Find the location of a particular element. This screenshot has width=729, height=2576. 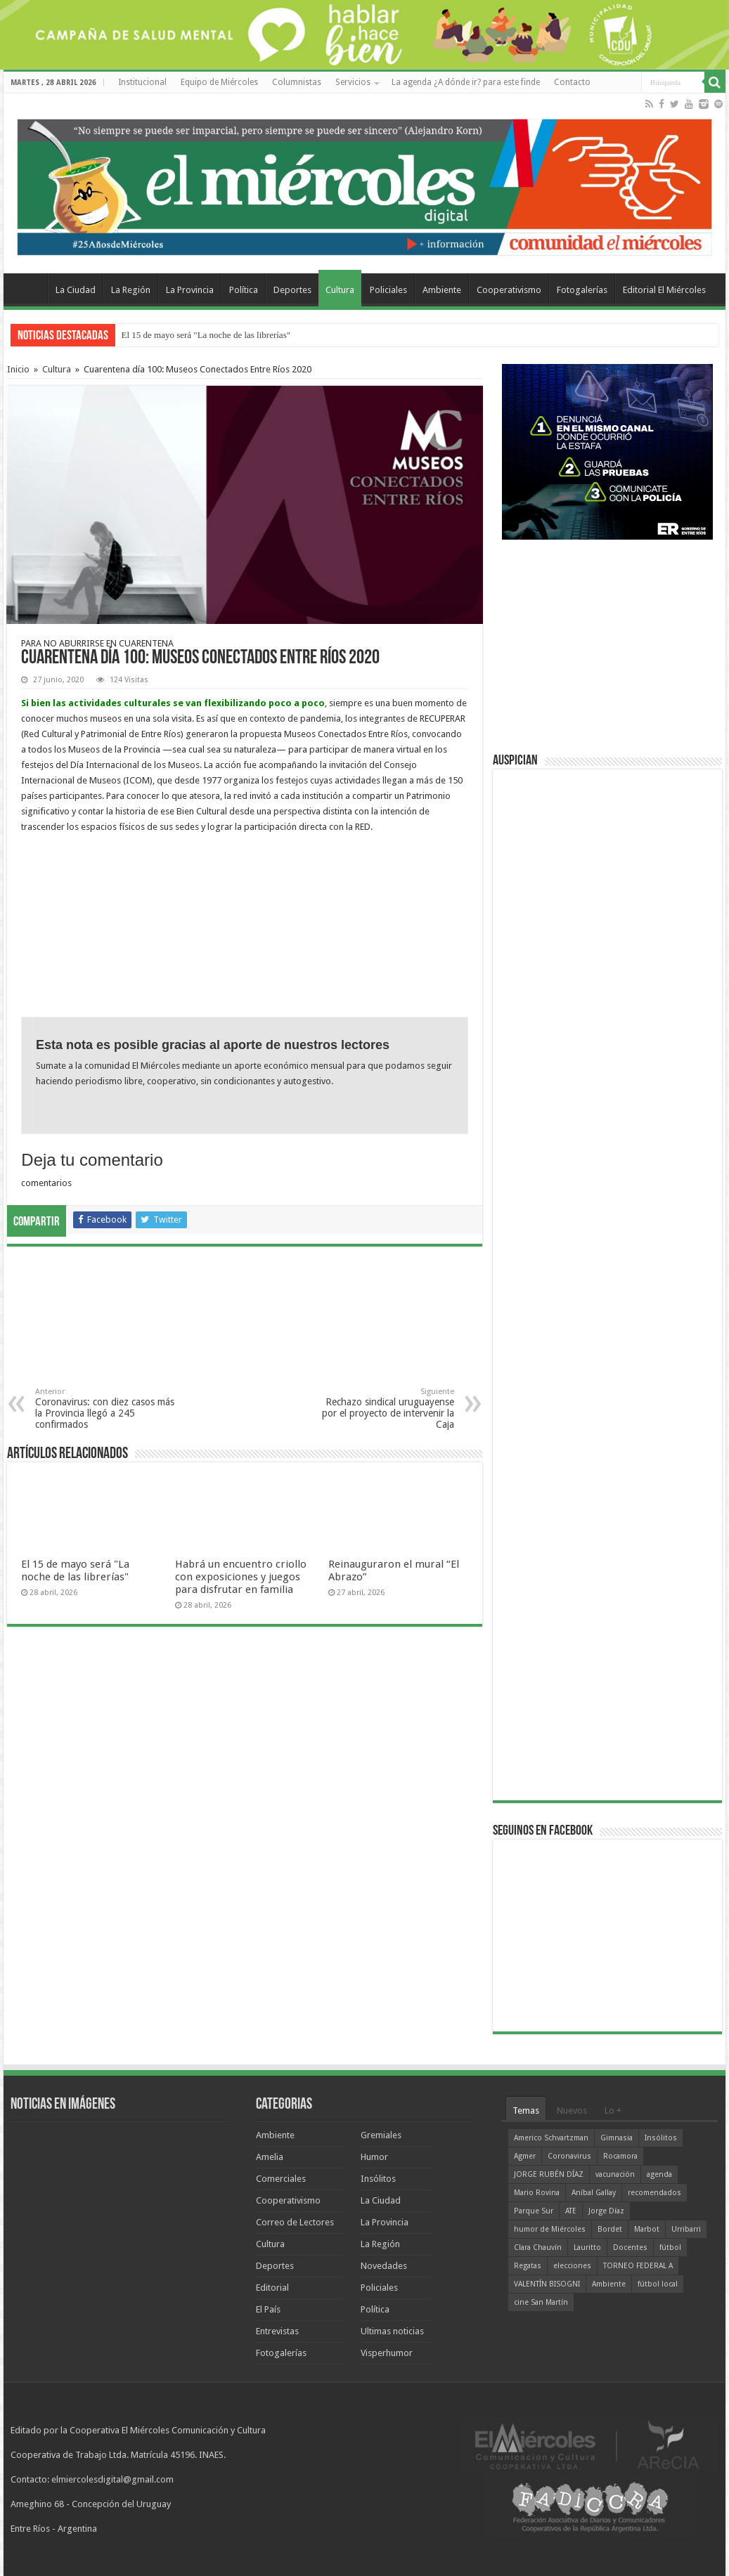

Cooperativismo is located at coordinates (509, 290).